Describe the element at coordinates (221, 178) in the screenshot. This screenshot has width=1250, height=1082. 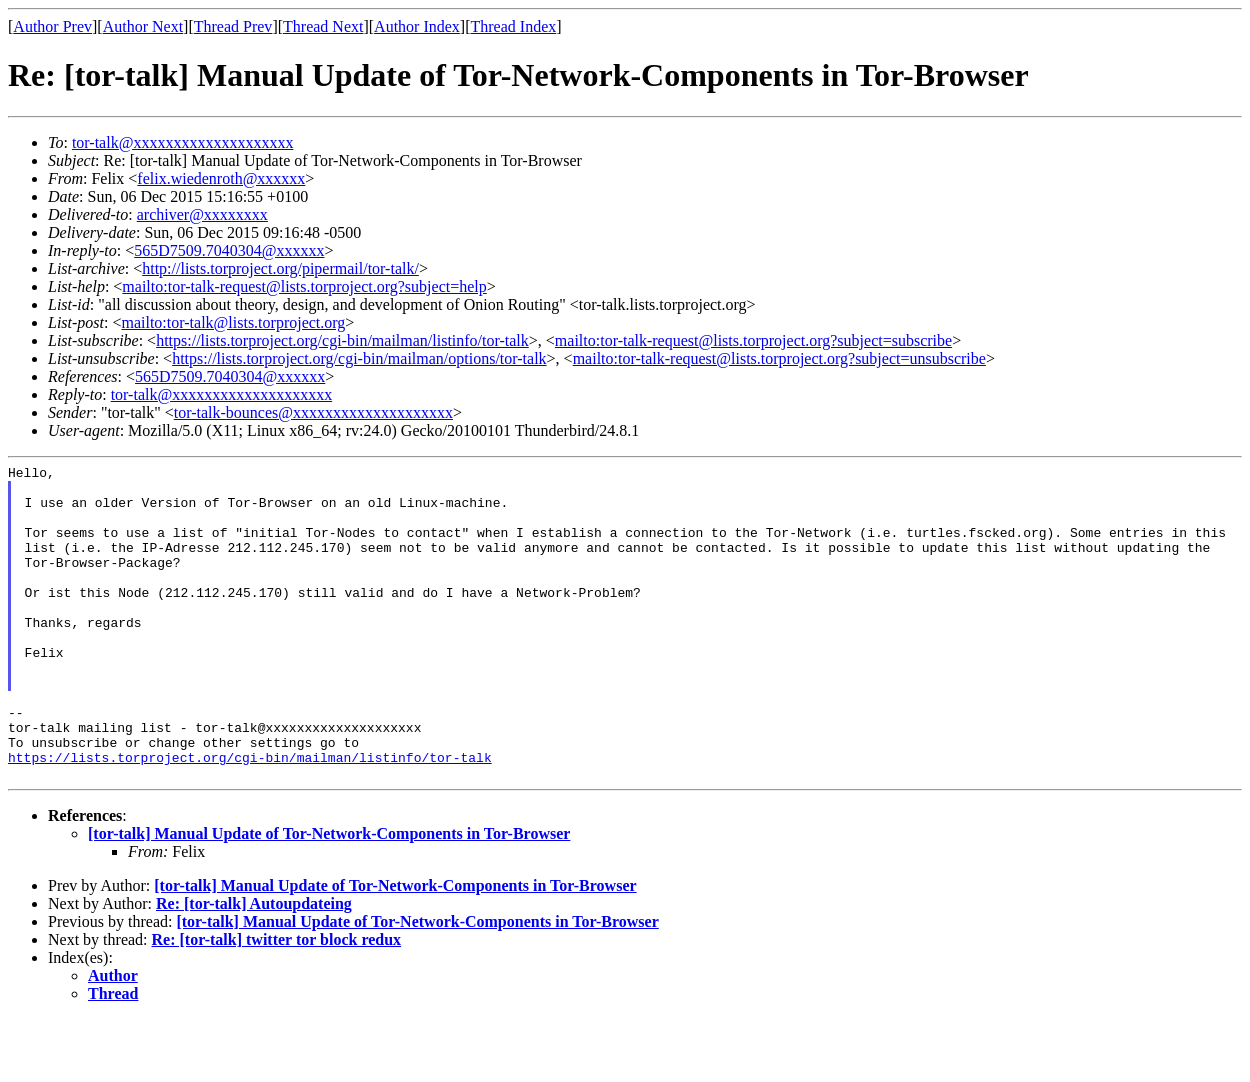
I see `felix.wiedenroth@xxxxxx` at that location.